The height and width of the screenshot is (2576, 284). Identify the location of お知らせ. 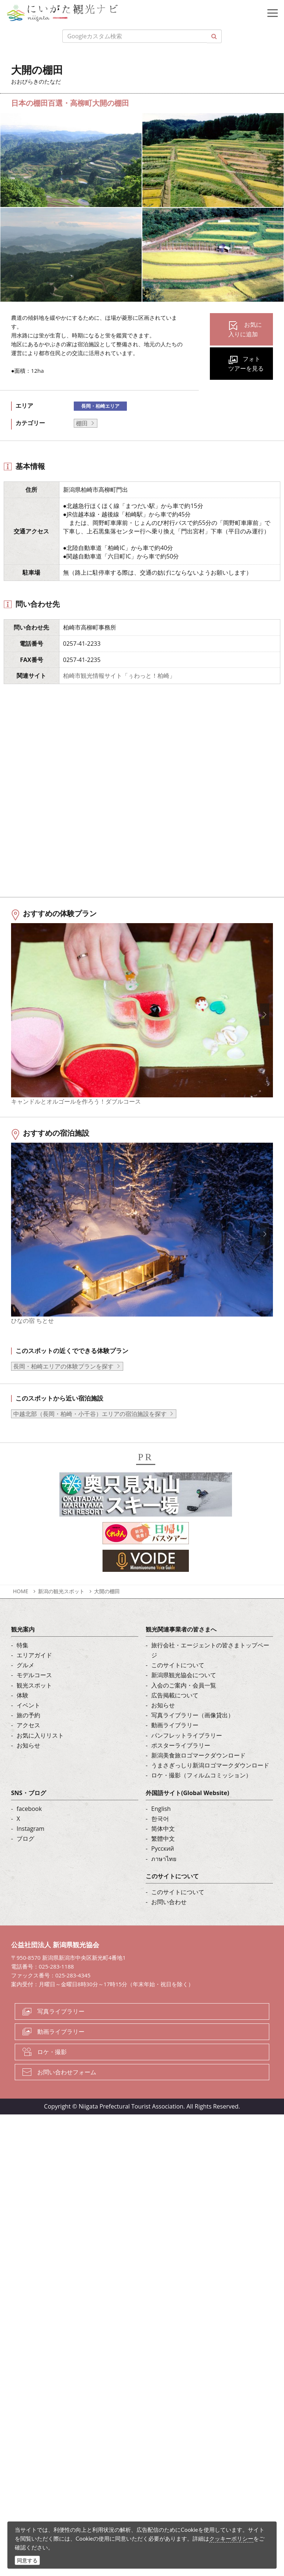
(28, 1764).